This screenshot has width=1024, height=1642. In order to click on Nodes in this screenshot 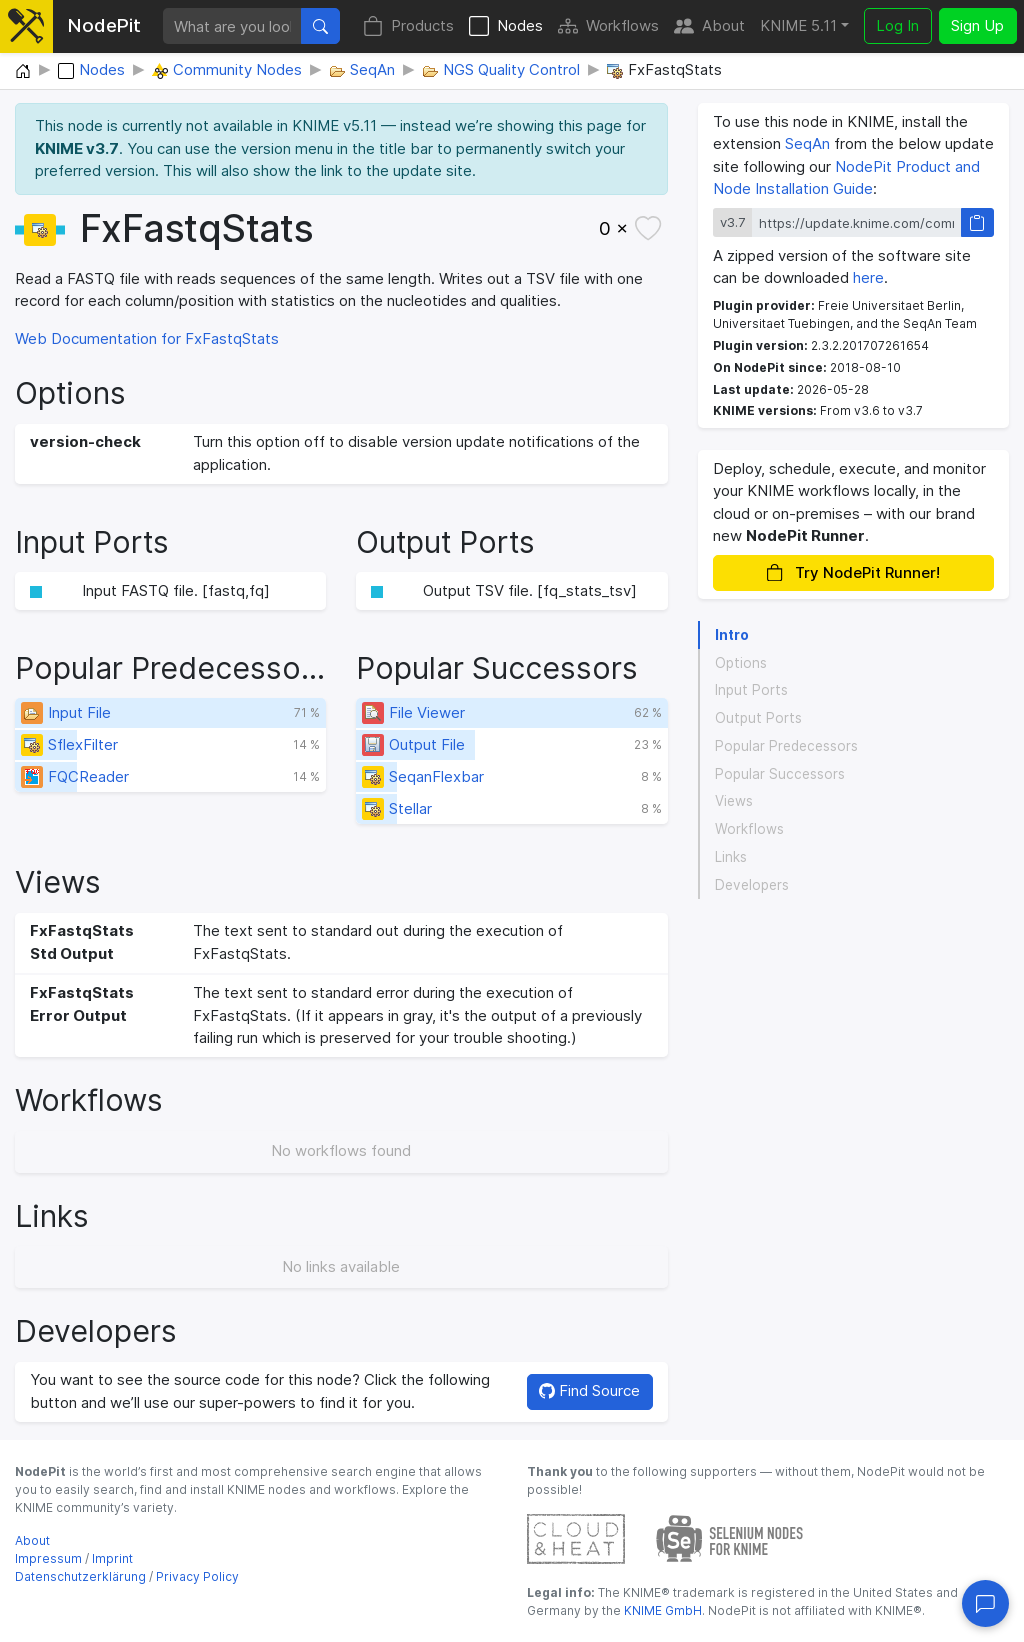, I will do `click(506, 26)`.